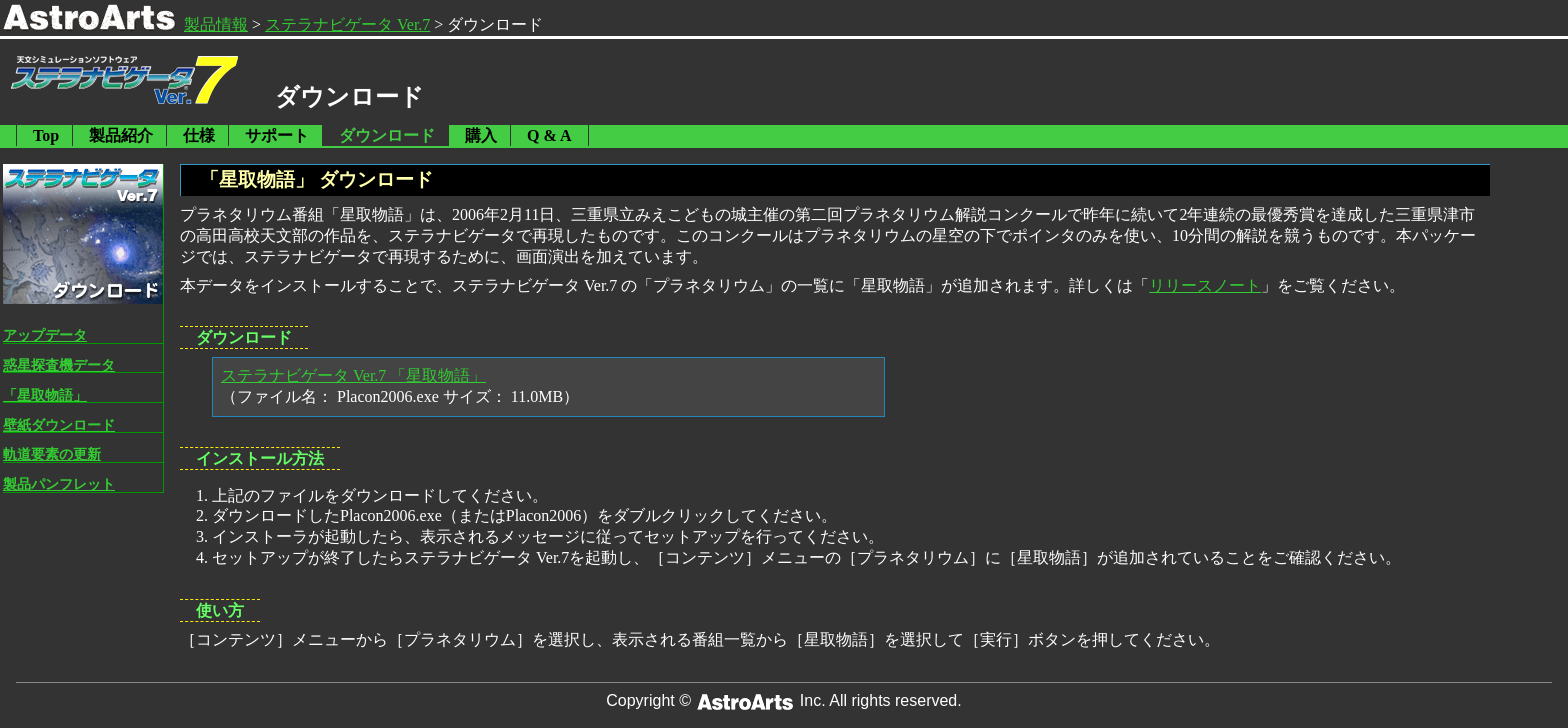 The width and height of the screenshot is (1568, 728). I want to click on Q & A, so click(549, 135).